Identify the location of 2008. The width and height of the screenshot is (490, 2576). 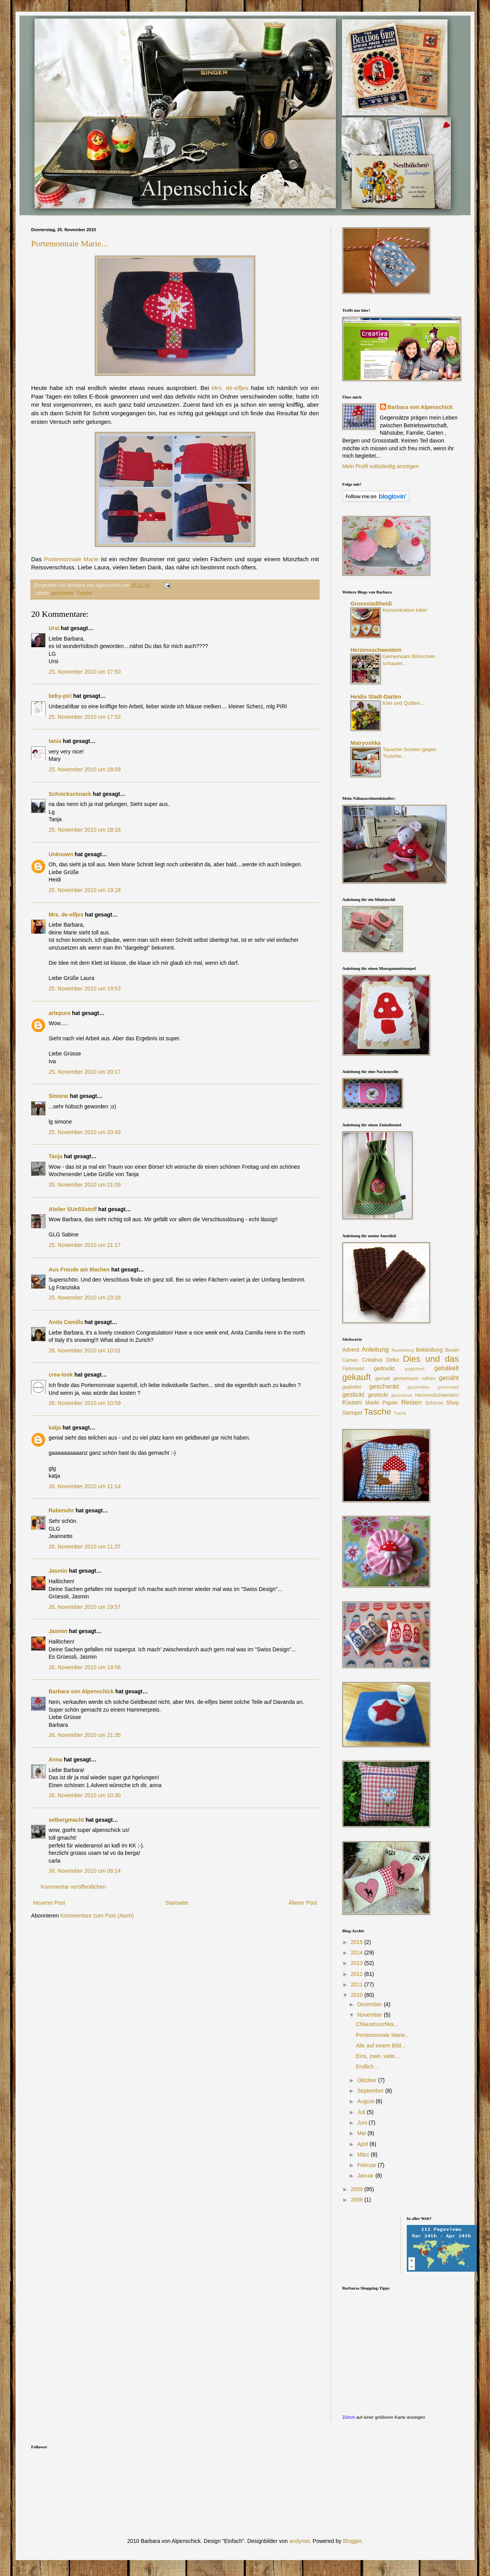
(357, 2200).